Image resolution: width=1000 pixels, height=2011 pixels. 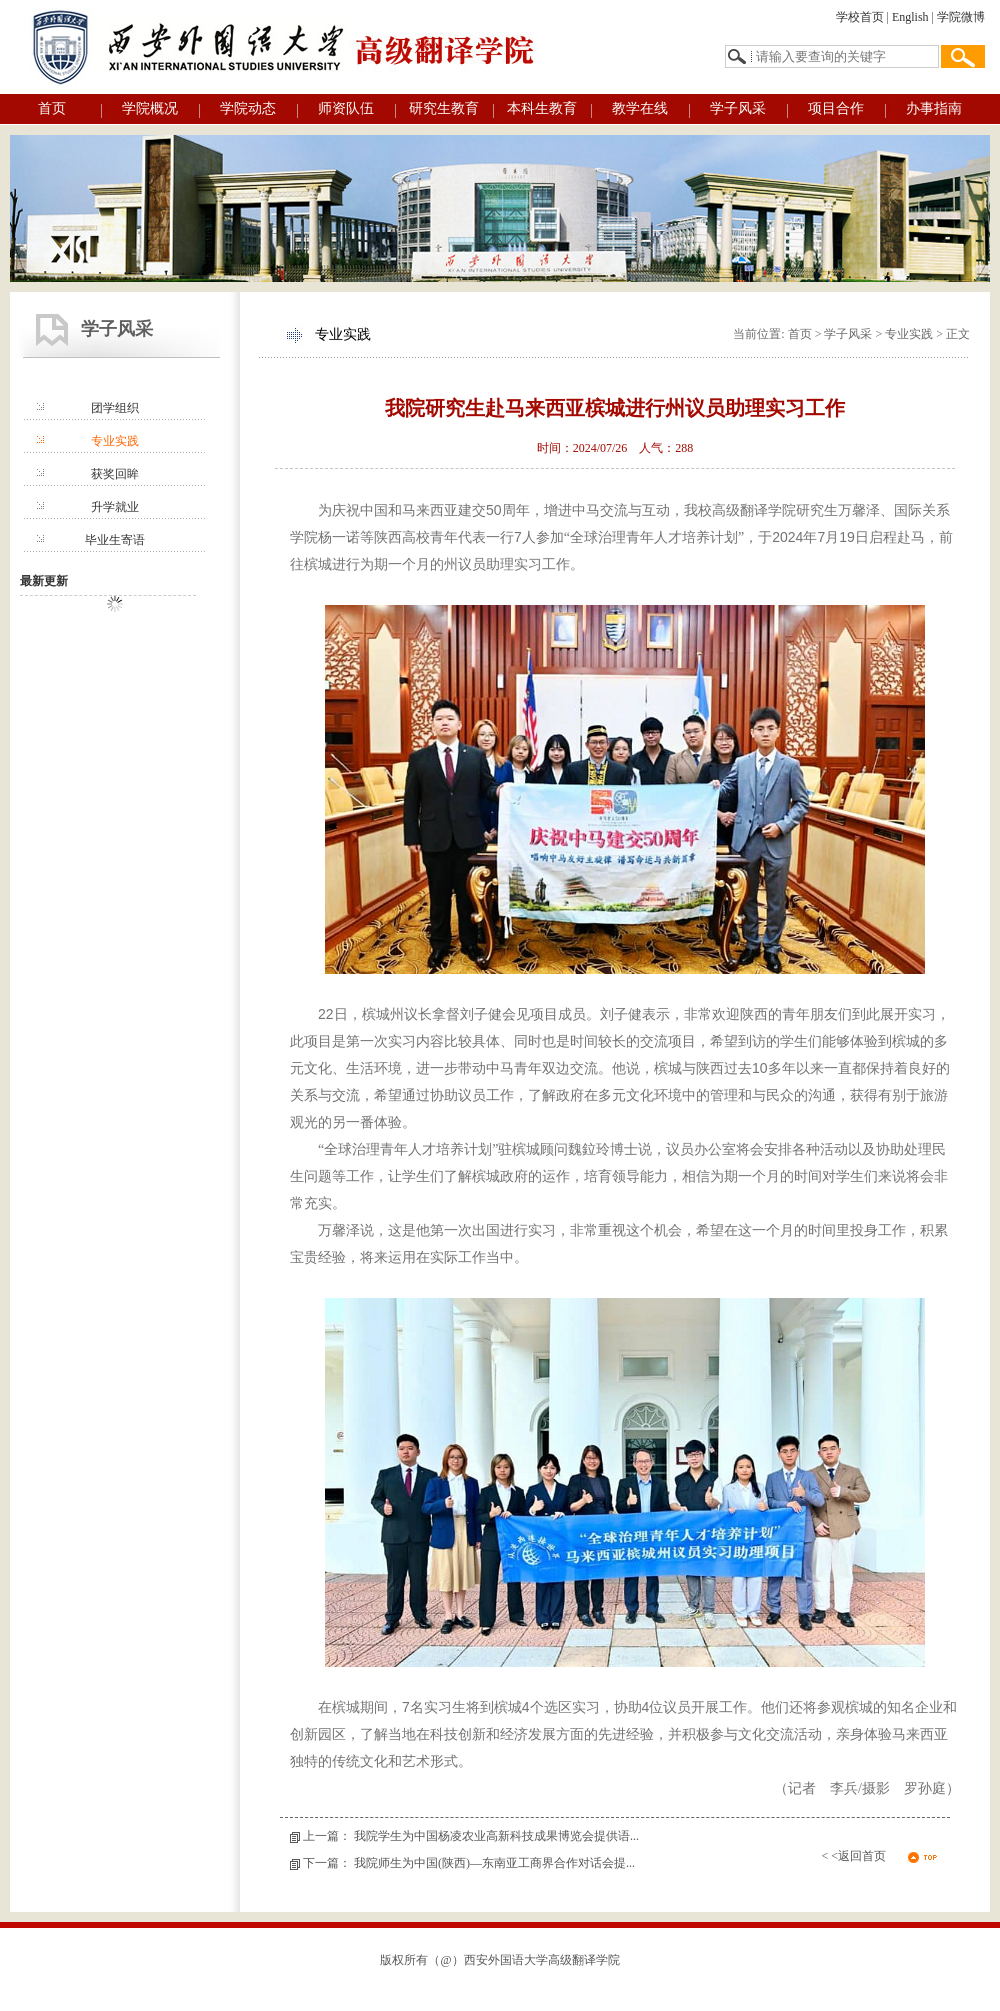 What do you see at coordinates (853, 1856) in the screenshot?
I see `< <返回首页` at bounding box center [853, 1856].